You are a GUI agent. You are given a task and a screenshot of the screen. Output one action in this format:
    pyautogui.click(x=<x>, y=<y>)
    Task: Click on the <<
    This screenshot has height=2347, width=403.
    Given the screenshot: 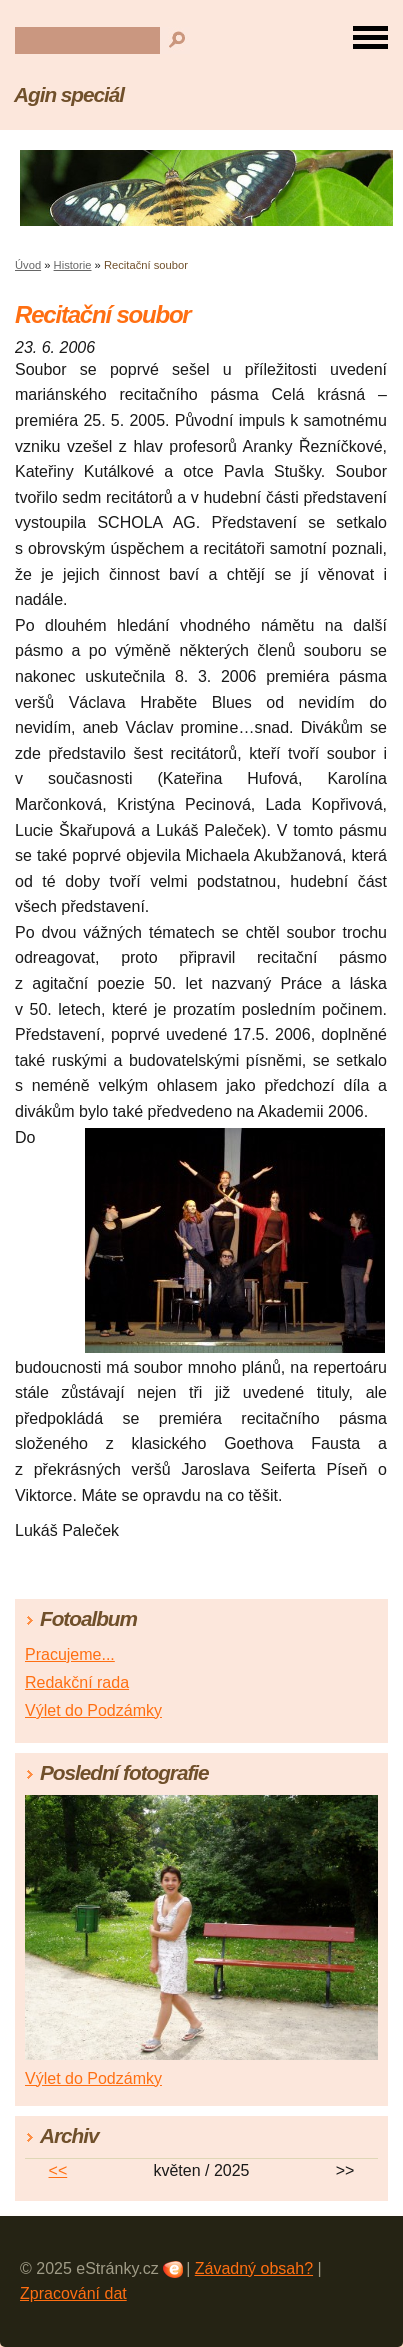 What is the action you would take?
    pyautogui.click(x=58, y=2170)
    